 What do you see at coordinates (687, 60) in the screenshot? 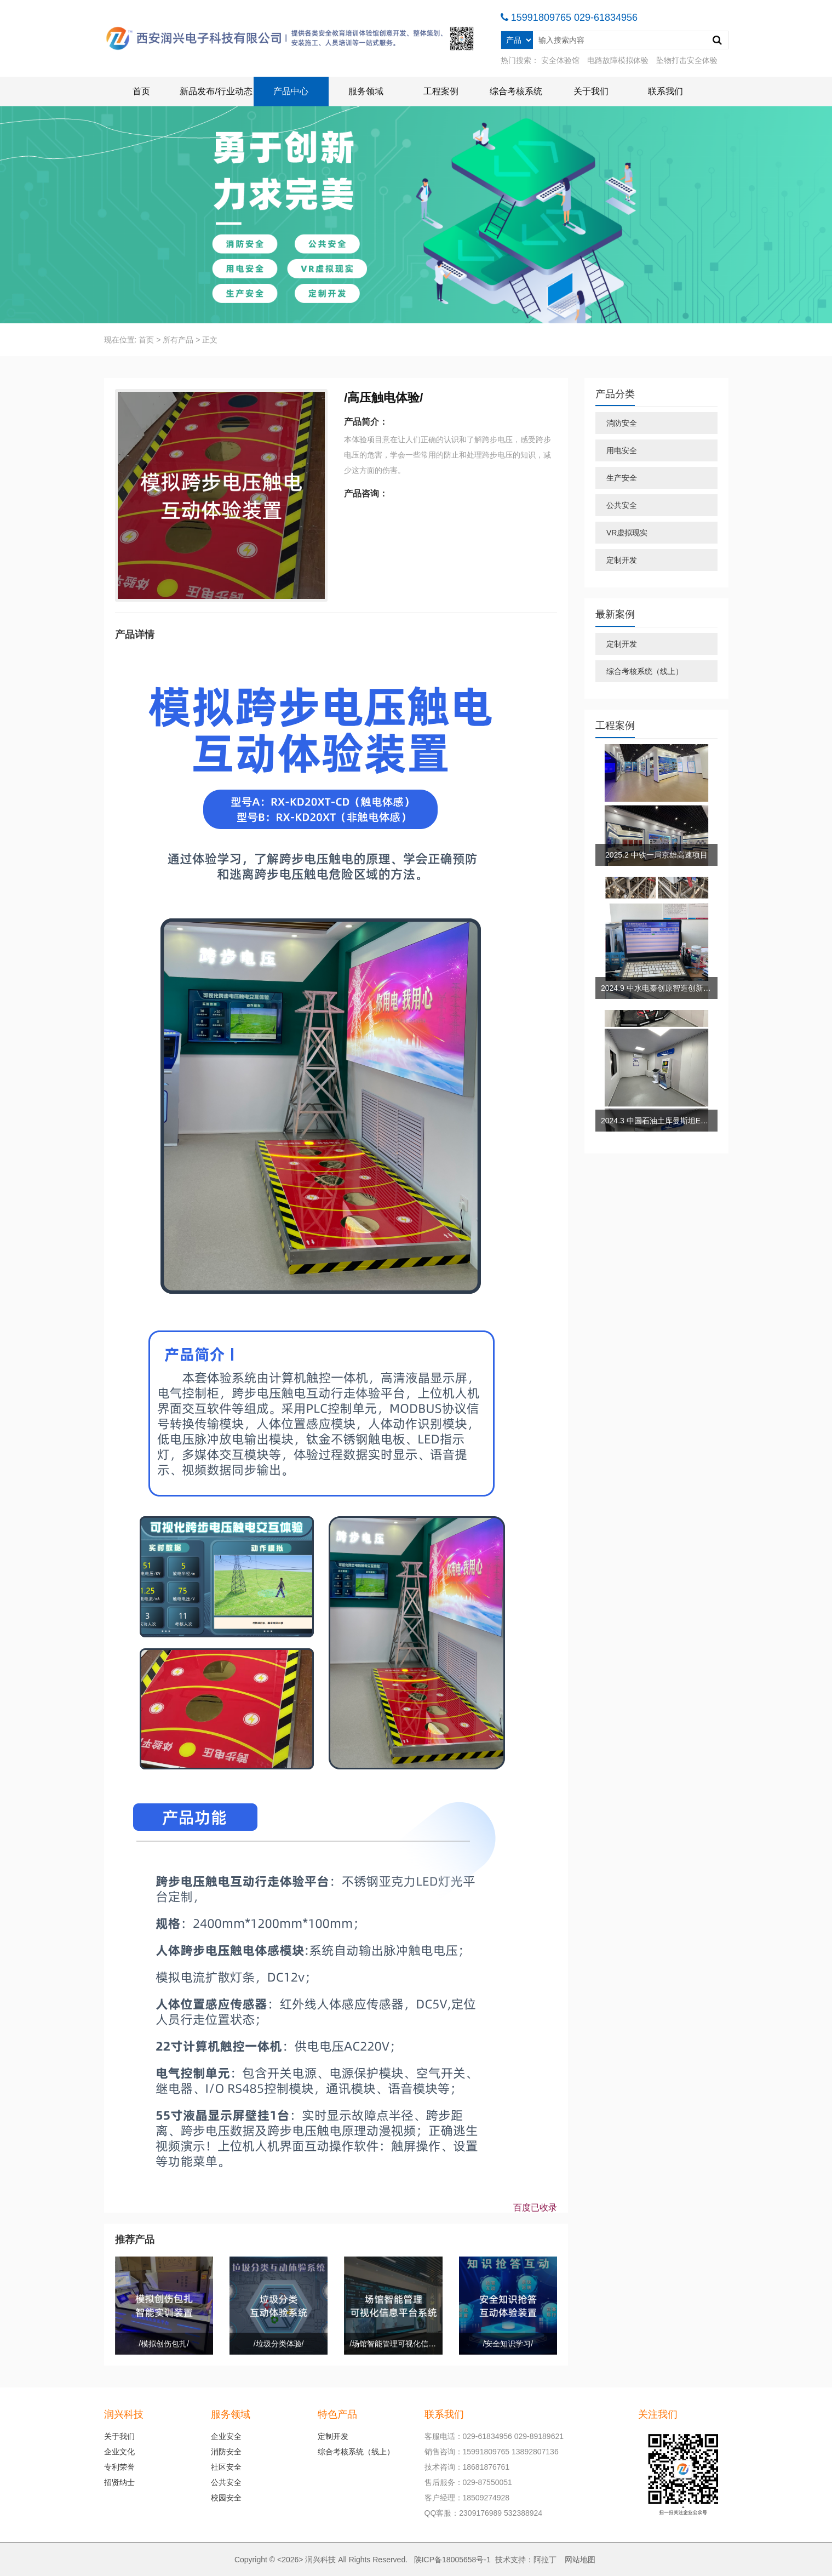
I see `坠物打击安全体验` at bounding box center [687, 60].